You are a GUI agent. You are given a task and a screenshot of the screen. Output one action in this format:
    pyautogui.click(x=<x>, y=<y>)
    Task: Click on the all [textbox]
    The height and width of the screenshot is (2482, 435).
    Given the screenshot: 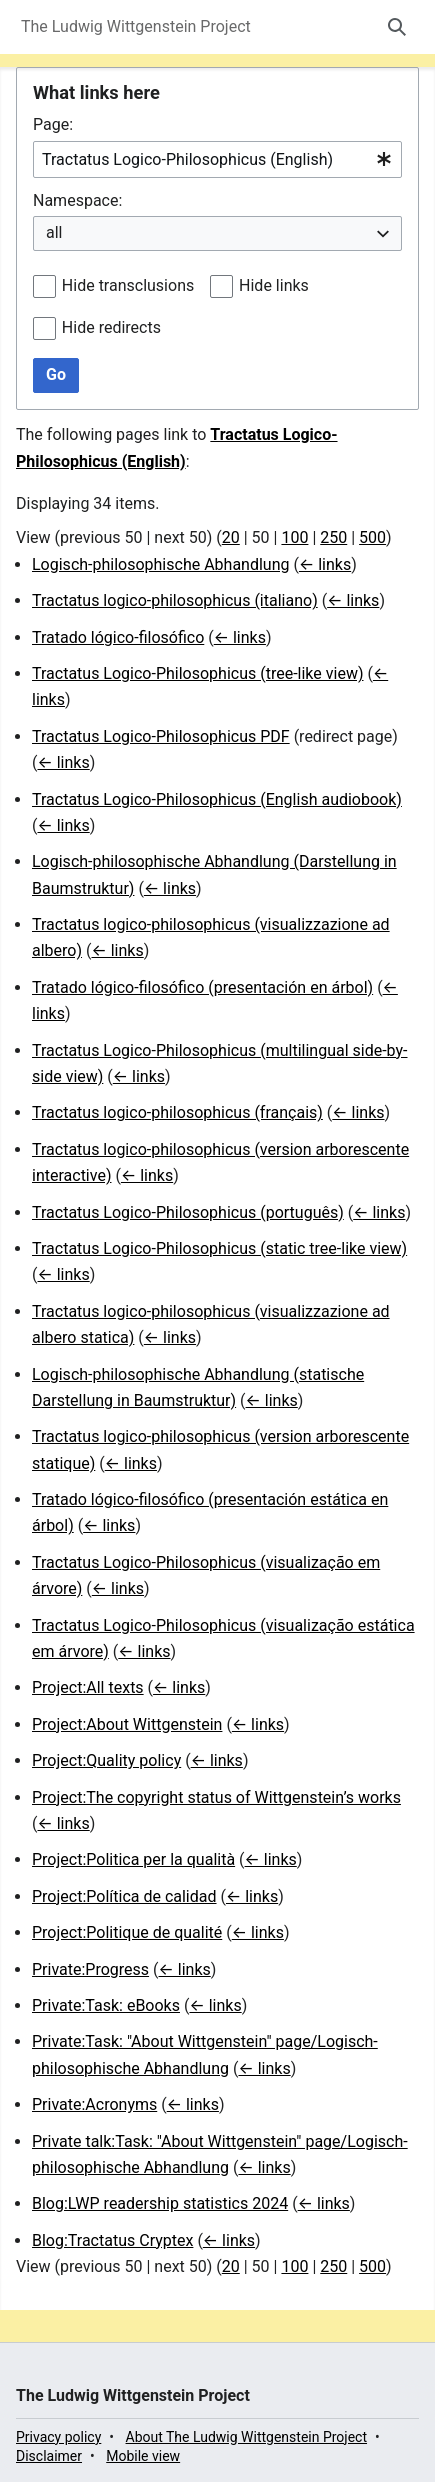 What is the action you would take?
    pyautogui.click(x=54, y=232)
    